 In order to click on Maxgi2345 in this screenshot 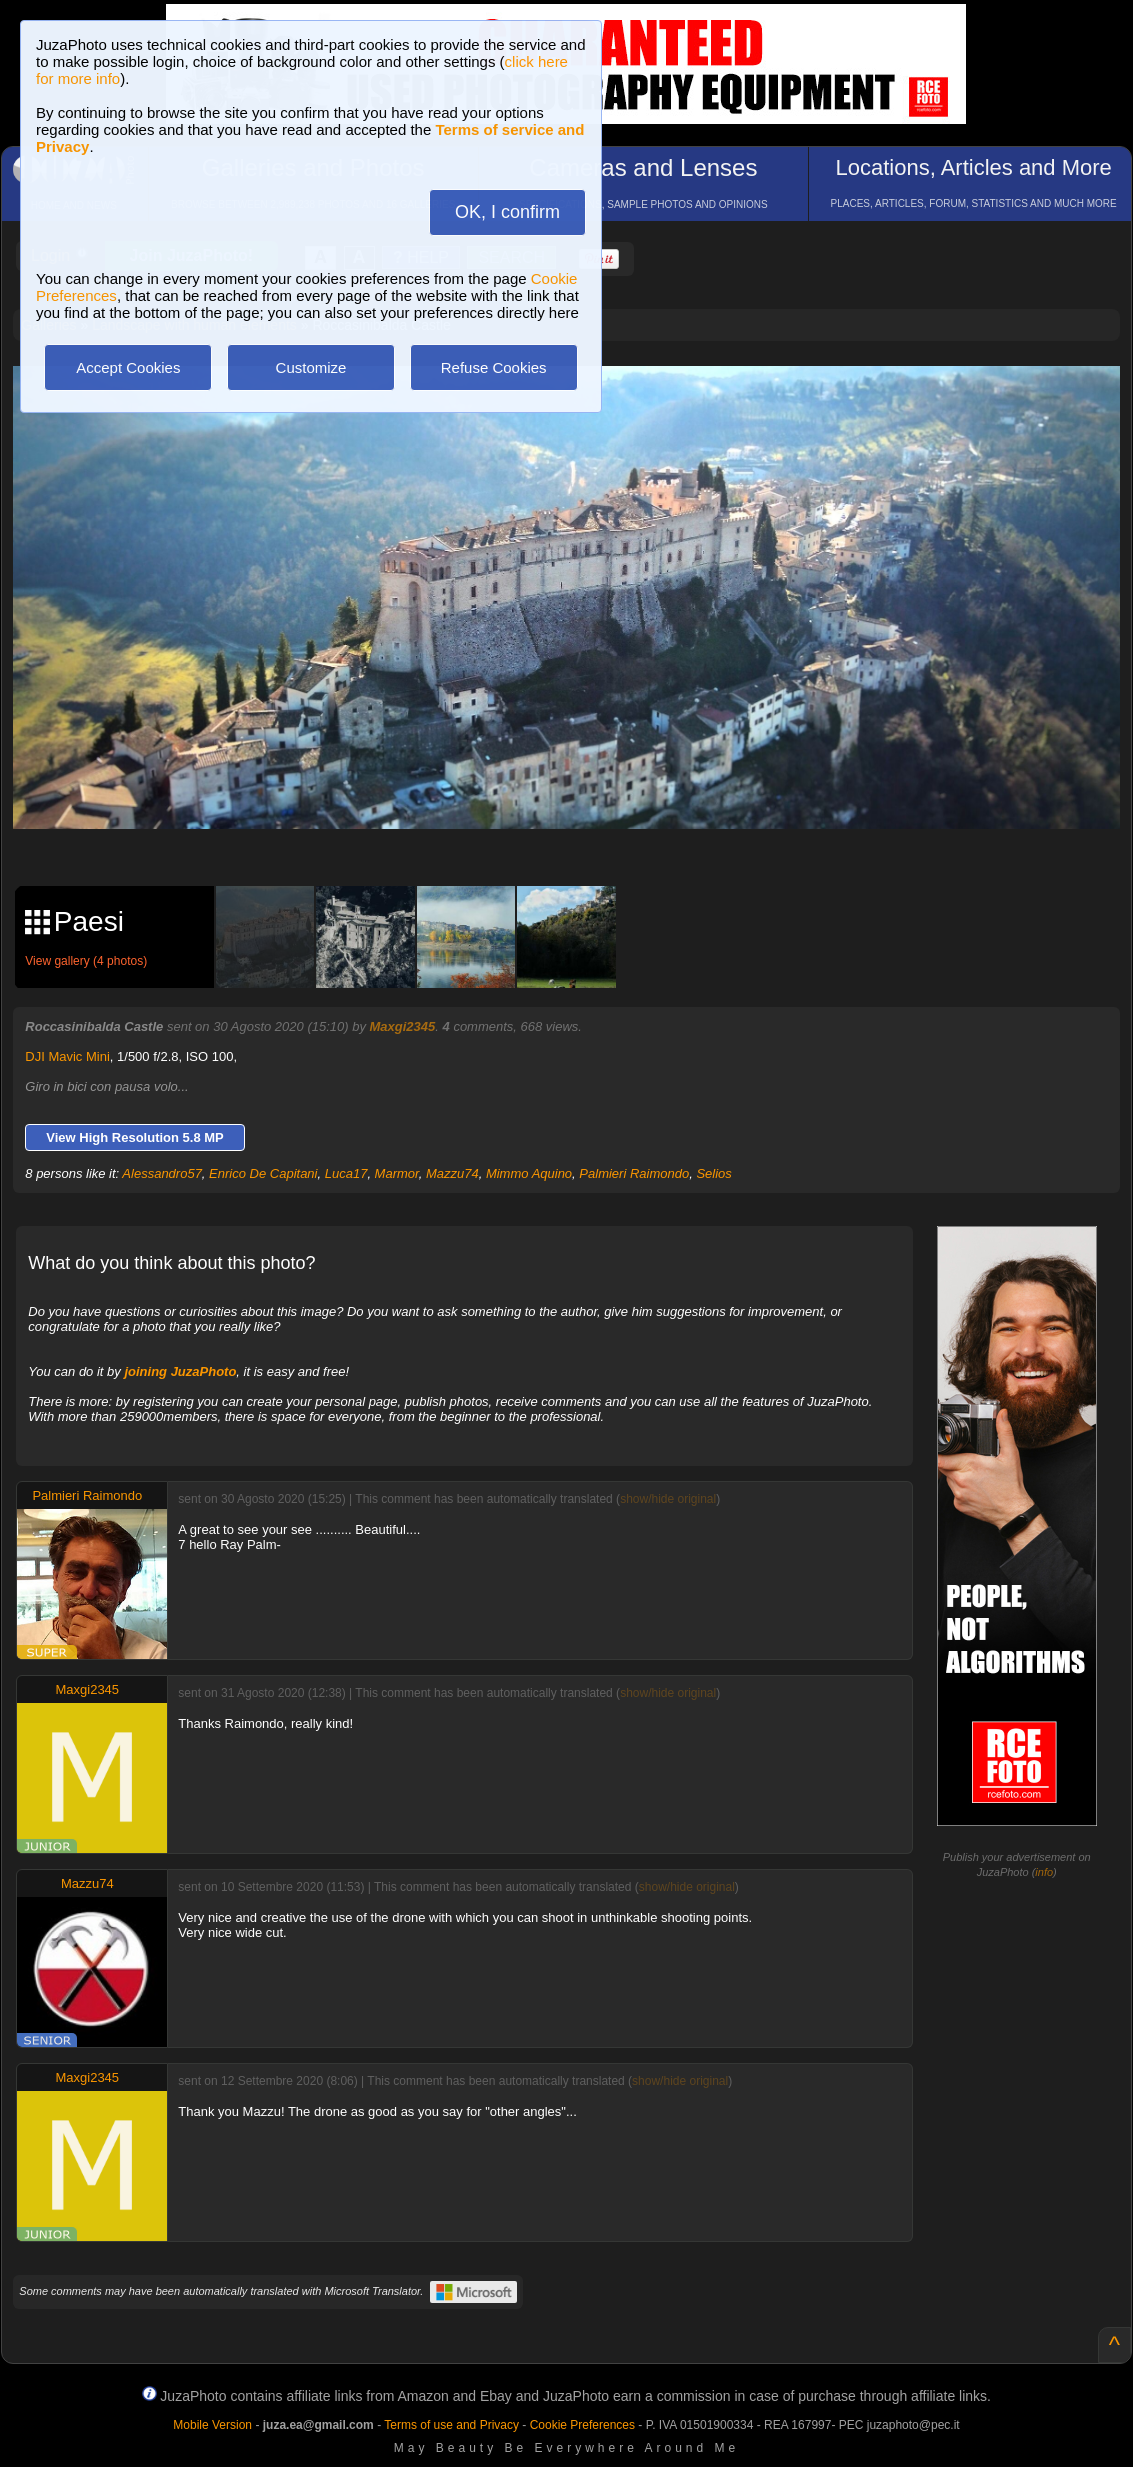, I will do `click(403, 1026)`.